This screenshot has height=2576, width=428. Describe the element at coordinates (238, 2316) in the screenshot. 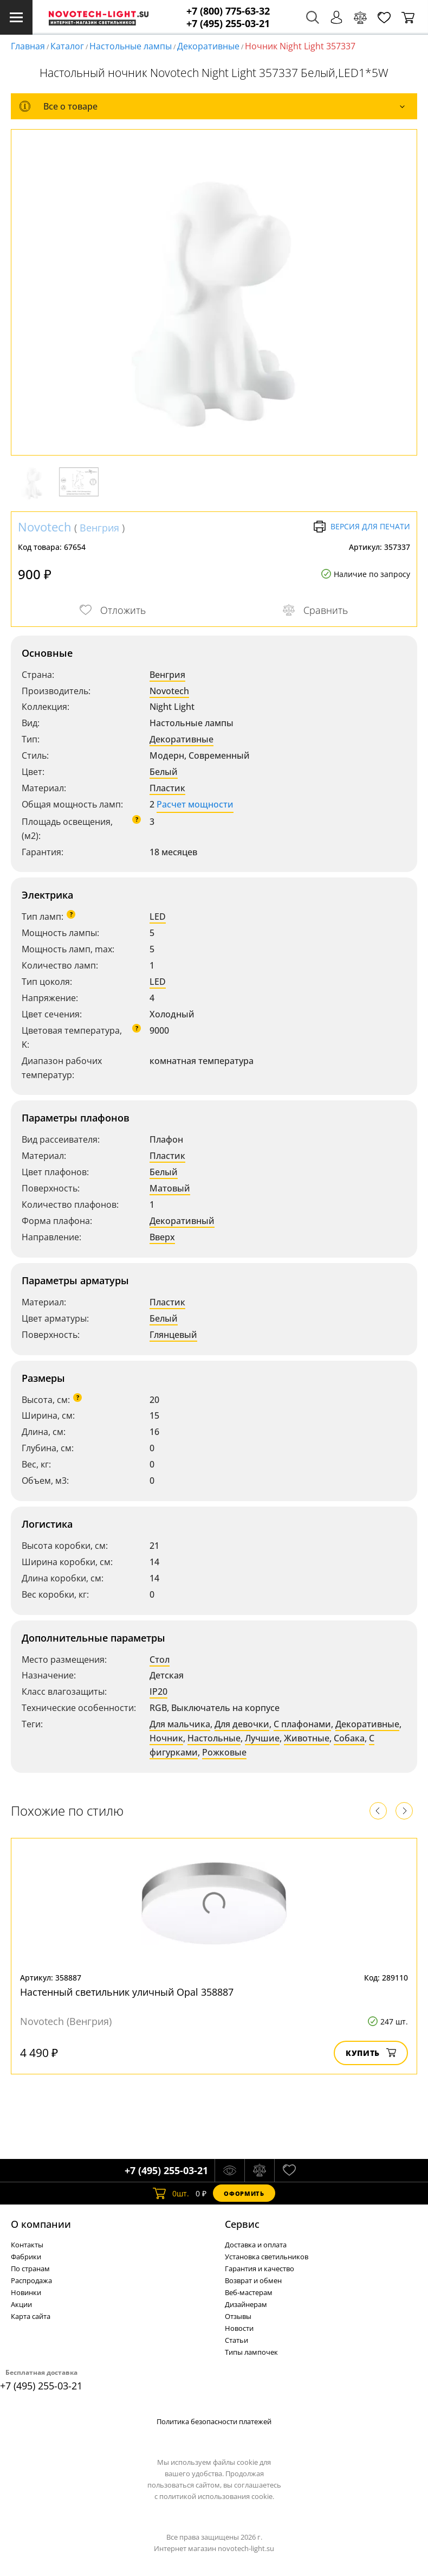

I see `Отзывы` at that location.